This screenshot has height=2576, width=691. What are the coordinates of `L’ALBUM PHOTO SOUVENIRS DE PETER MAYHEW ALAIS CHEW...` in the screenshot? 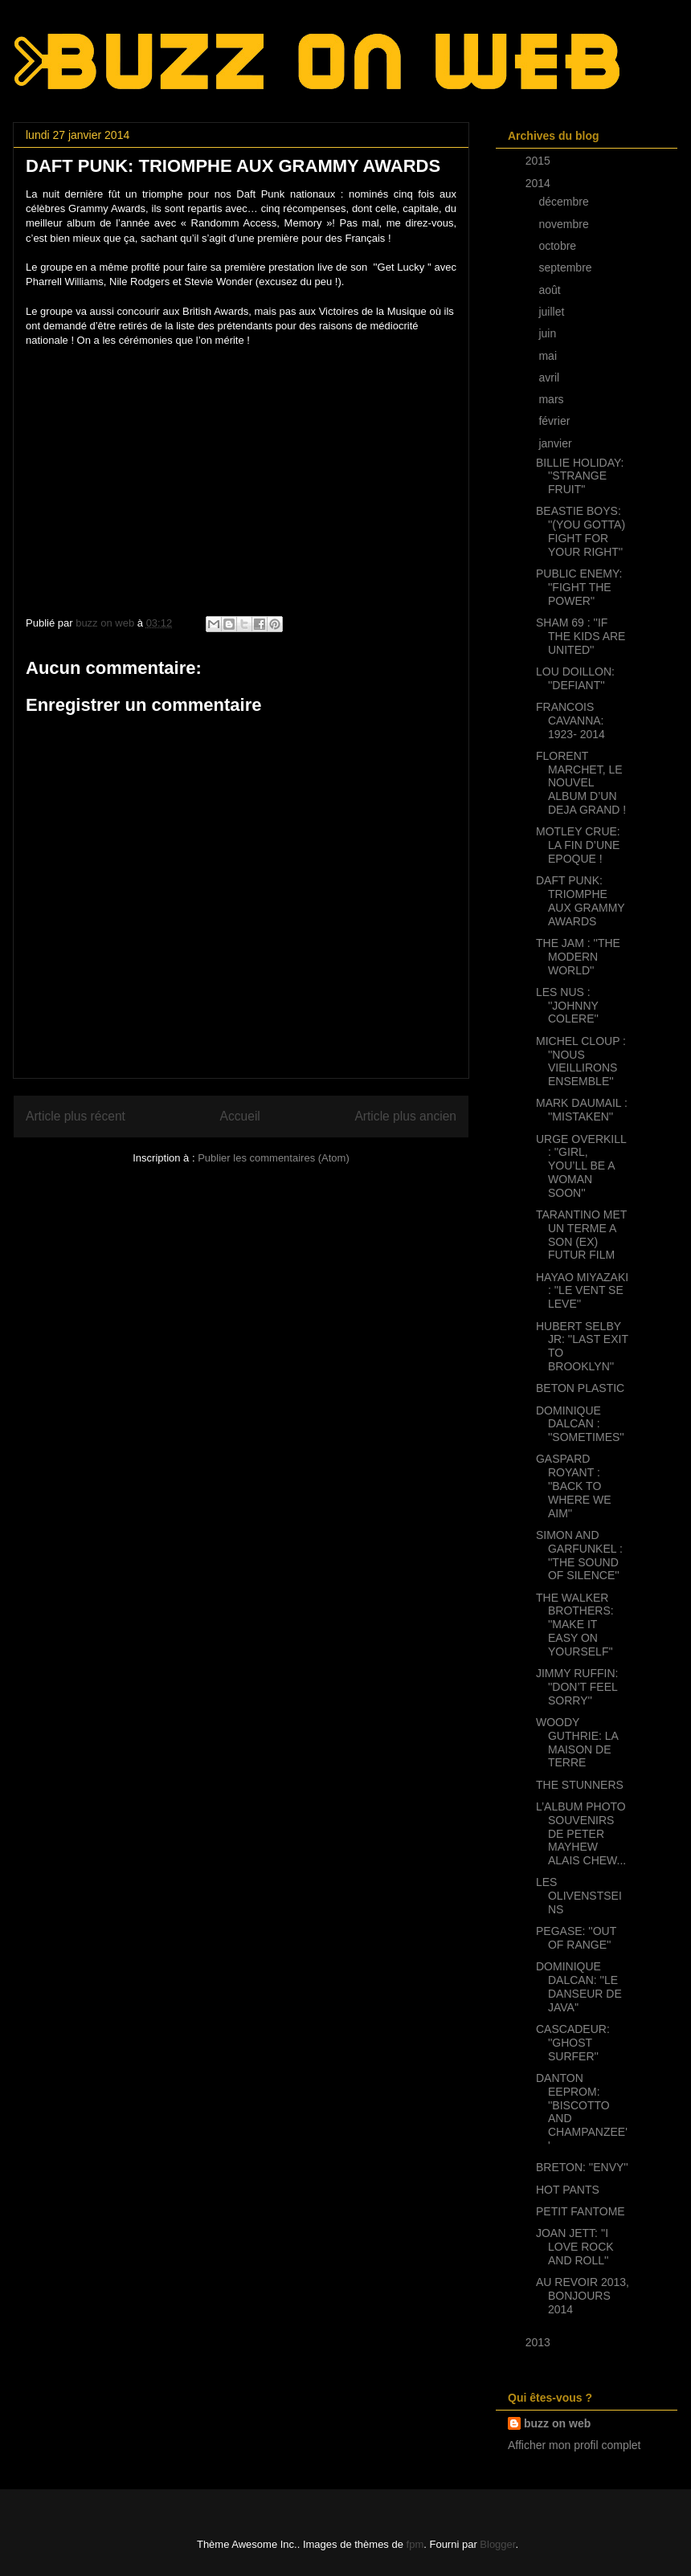 It's located at (581, 1833).